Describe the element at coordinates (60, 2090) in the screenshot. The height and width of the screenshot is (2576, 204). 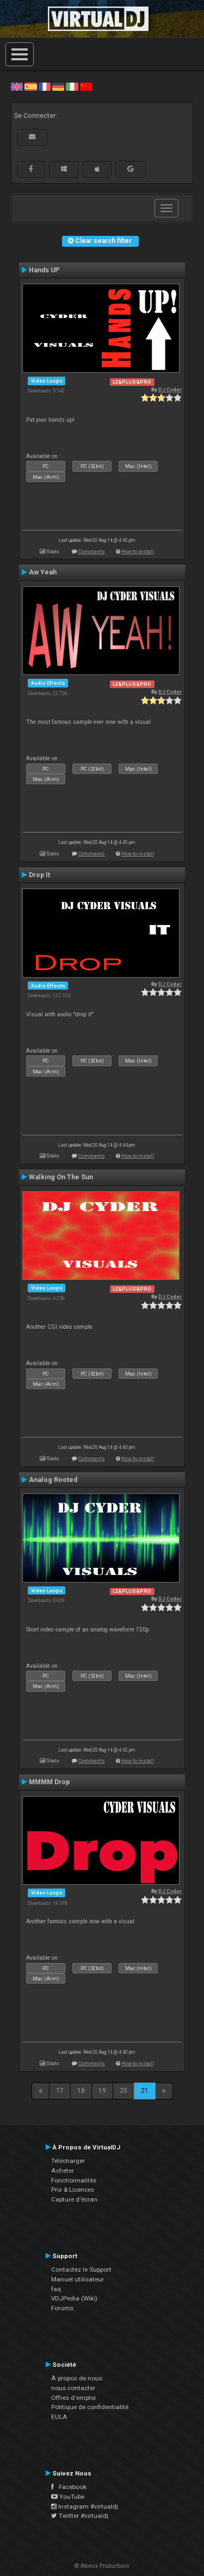
I see `17` at that location.